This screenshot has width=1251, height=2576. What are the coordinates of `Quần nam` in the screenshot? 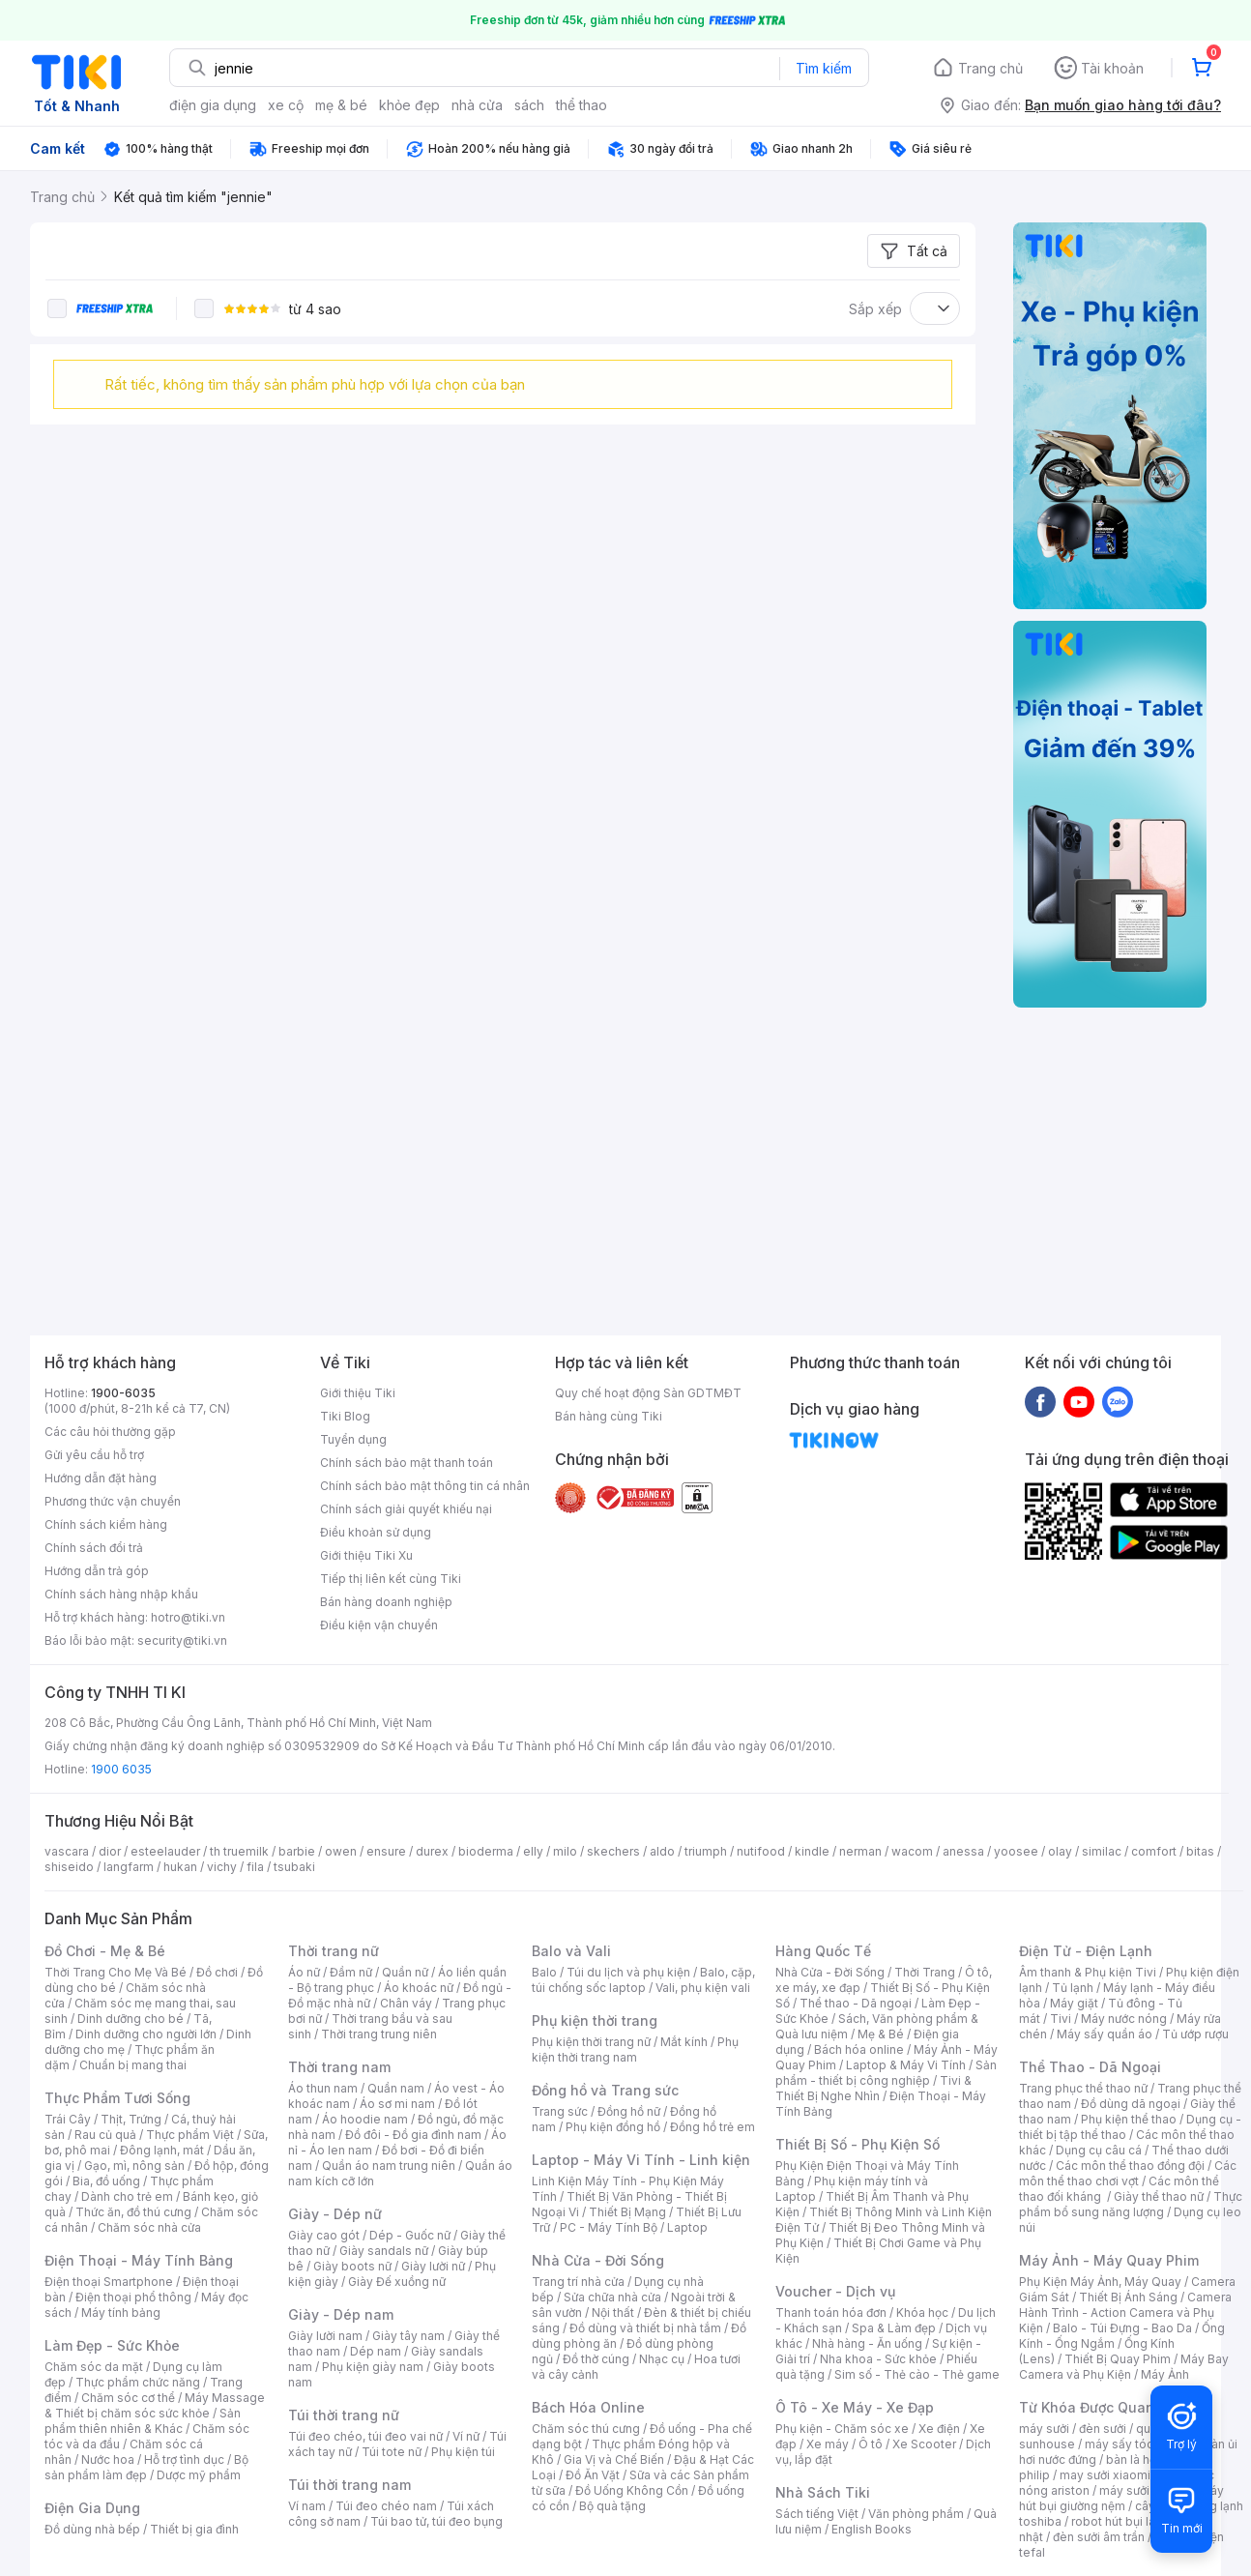 It's located at (395, 2088).